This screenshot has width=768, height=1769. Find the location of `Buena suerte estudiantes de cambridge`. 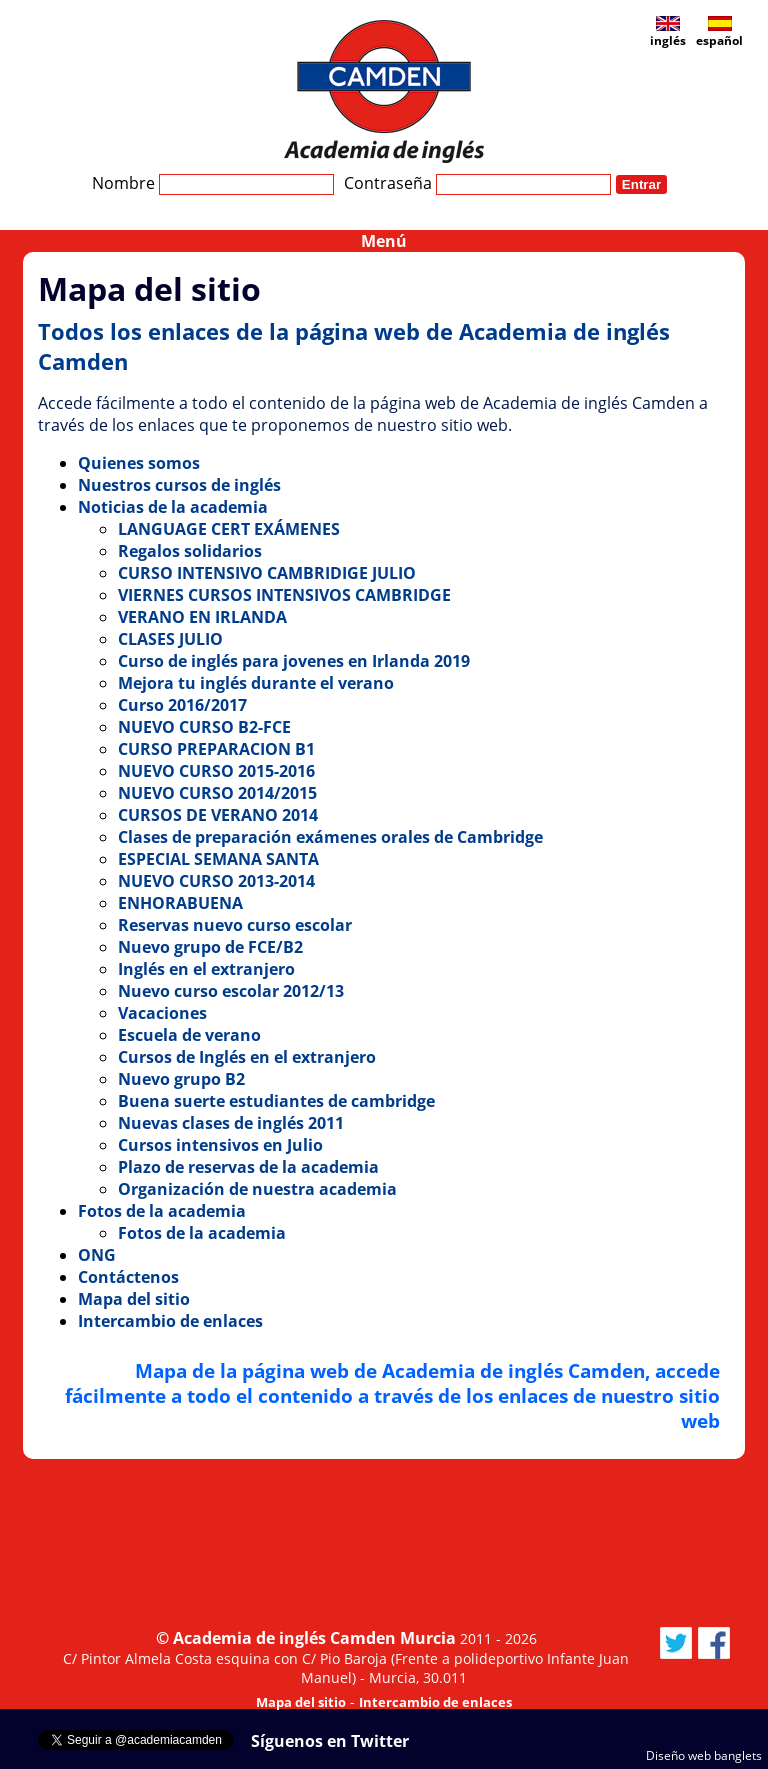

Buena suerte estudiantes de cambridge is located at coordinates (276, 1101).